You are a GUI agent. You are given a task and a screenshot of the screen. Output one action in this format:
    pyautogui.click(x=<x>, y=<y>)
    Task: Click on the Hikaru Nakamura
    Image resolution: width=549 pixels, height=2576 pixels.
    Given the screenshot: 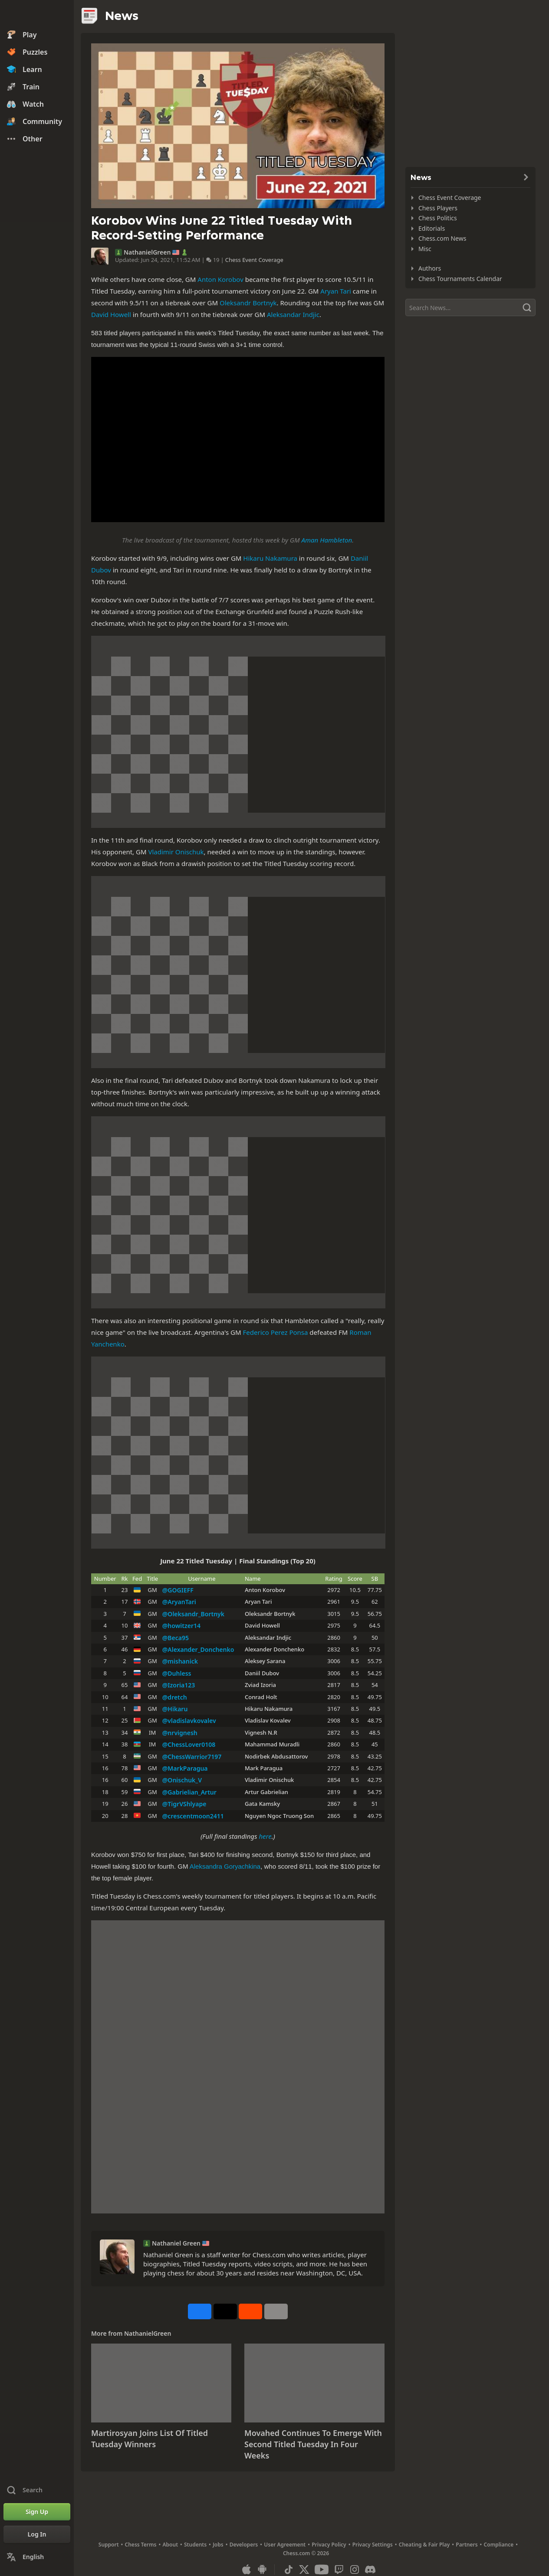 What is the action you would take?
    pyautogui.click(x=270, y=558)
    